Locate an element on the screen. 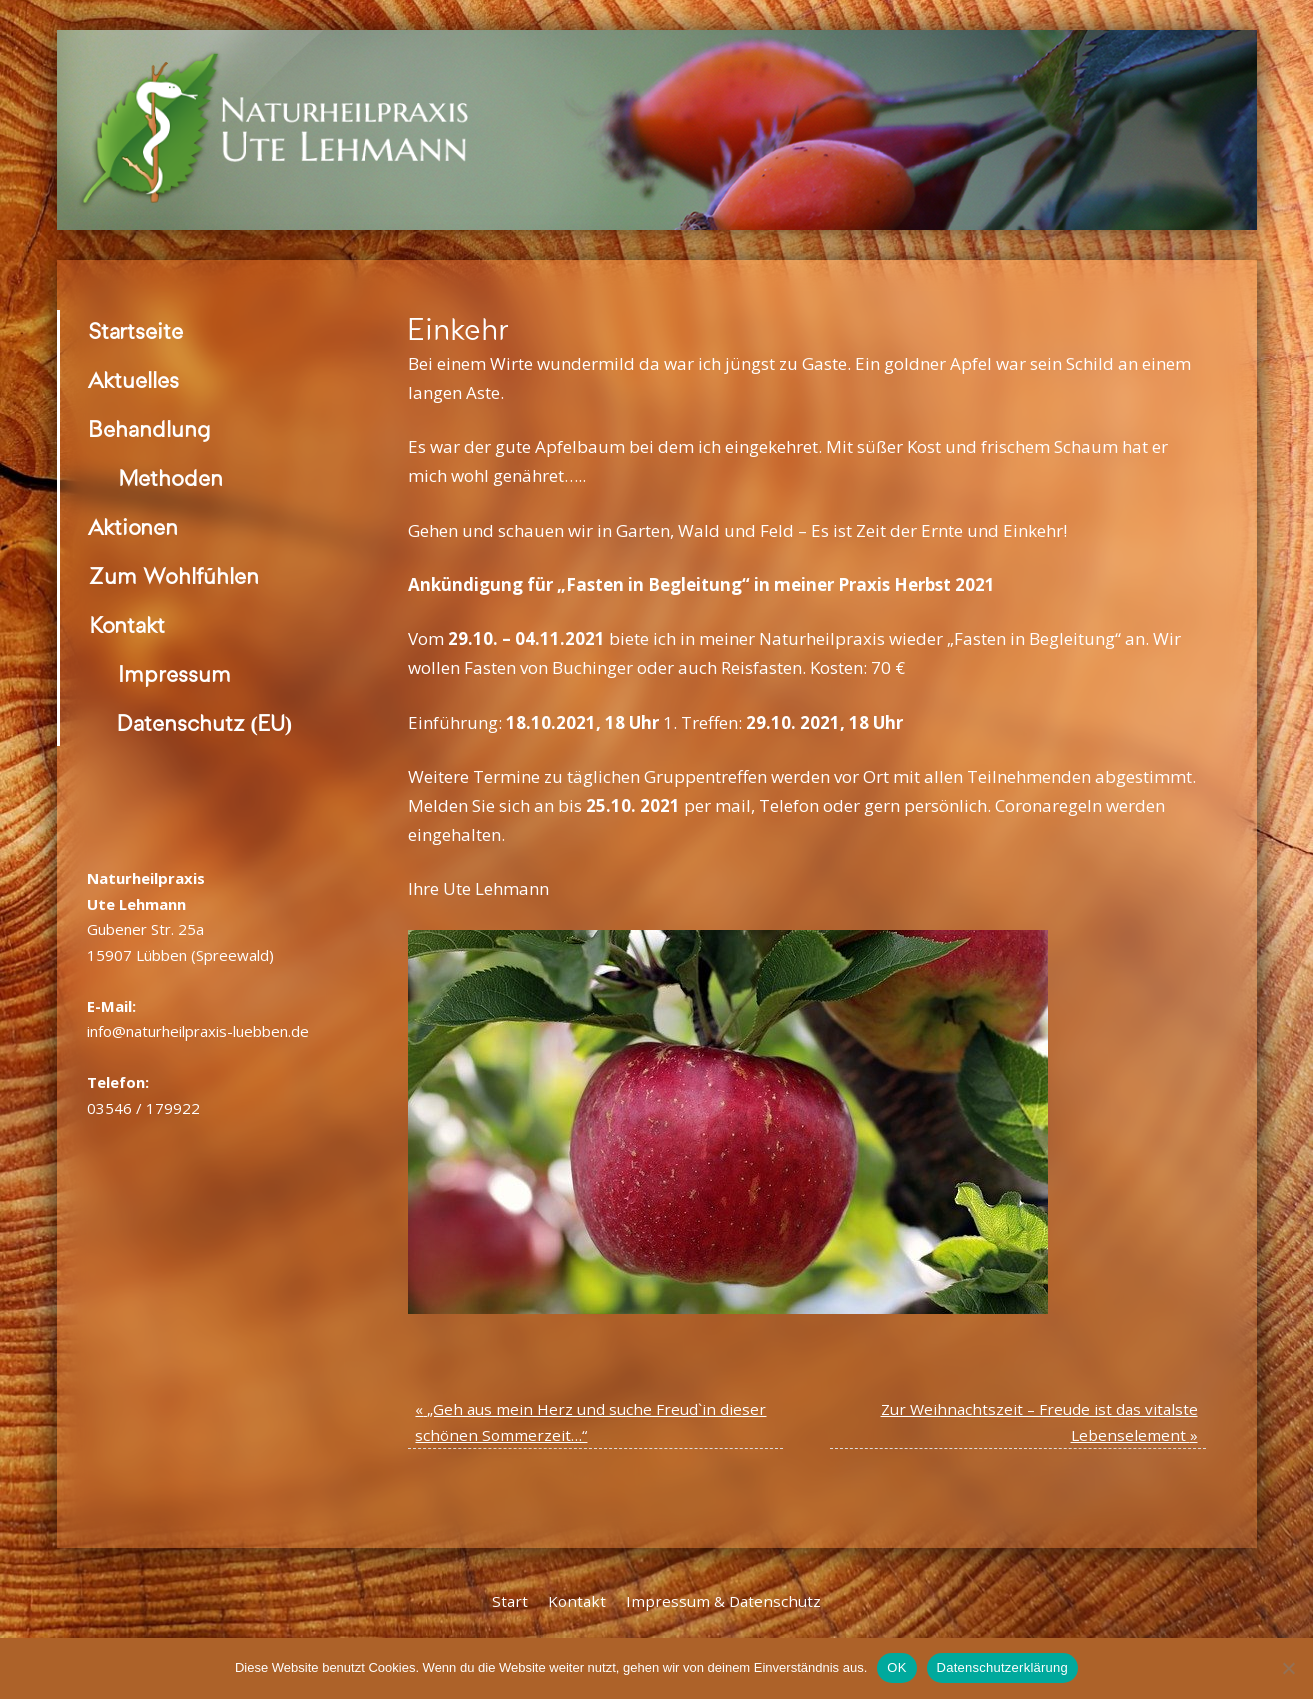 This screenshot has width=1313, height=1699. Startseite is located at coordinates (136, 331).